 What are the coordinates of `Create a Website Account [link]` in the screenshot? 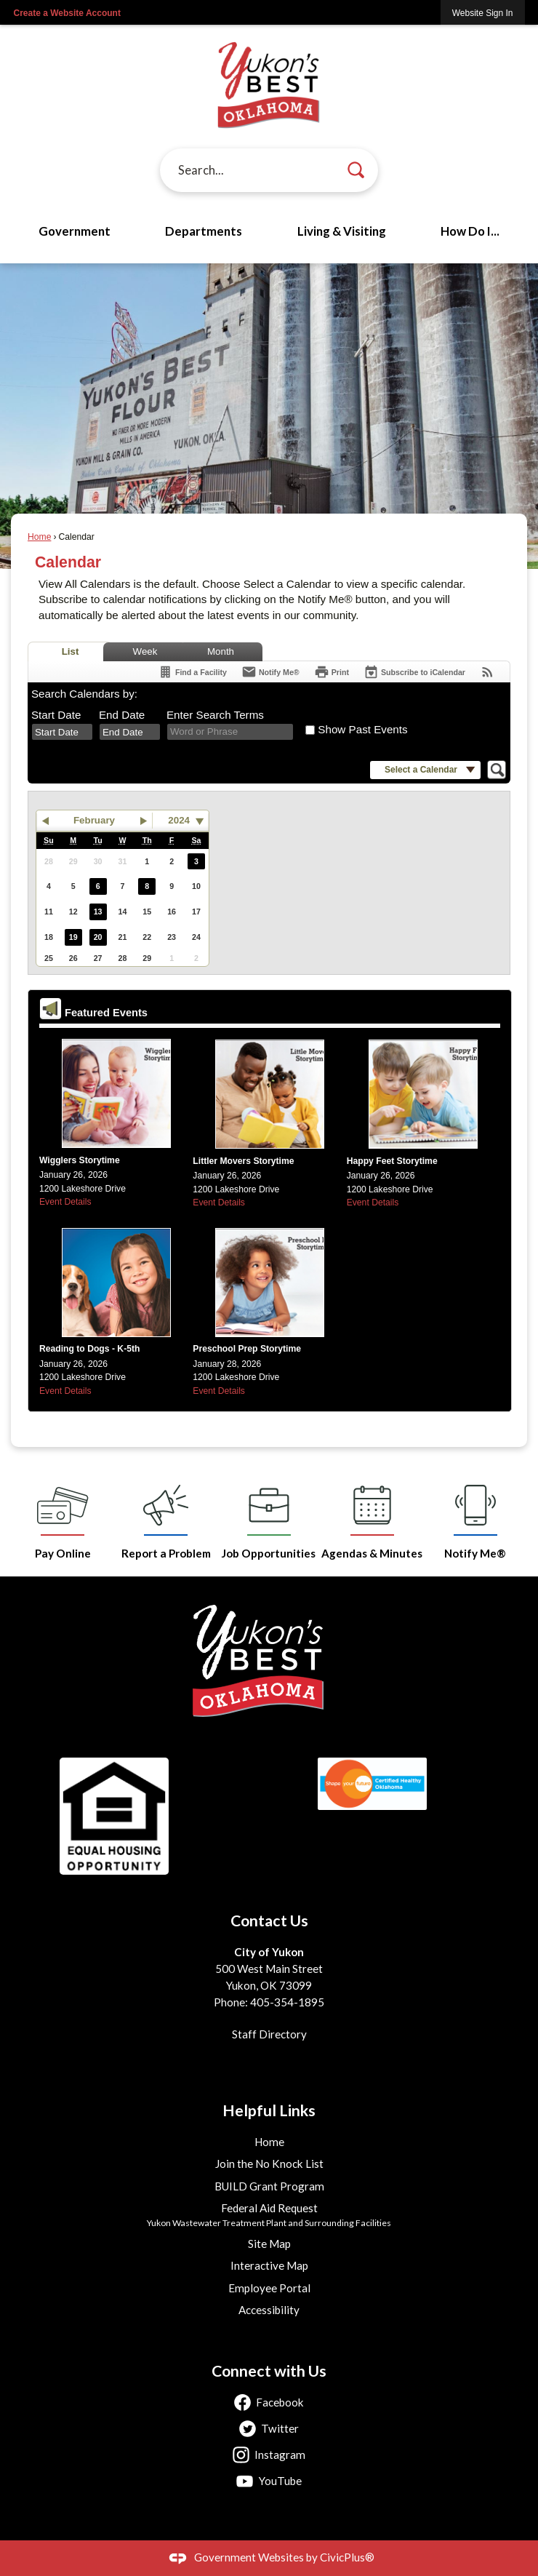 It's located at (67, 13).